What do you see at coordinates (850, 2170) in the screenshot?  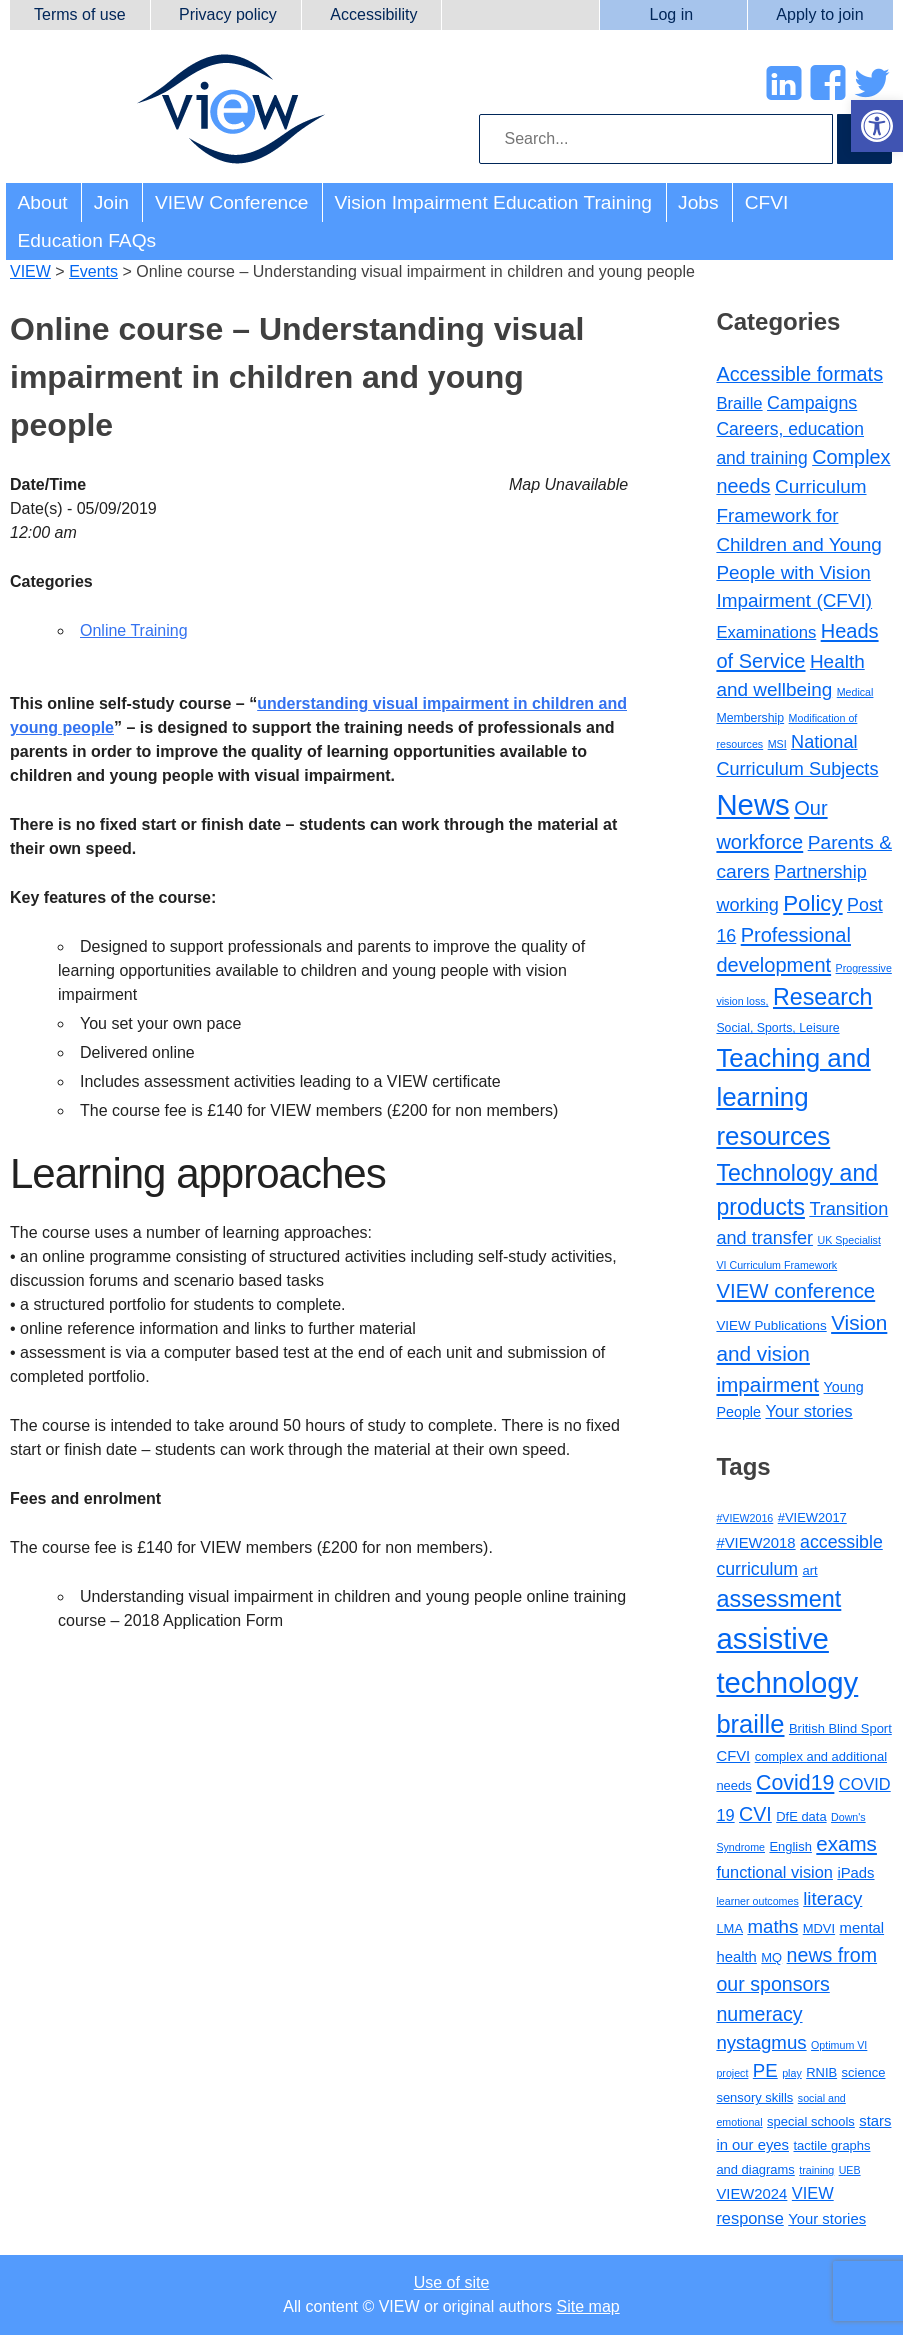 I see `UEB [UEB (2 items)]` at bounding box center [850, 2170].